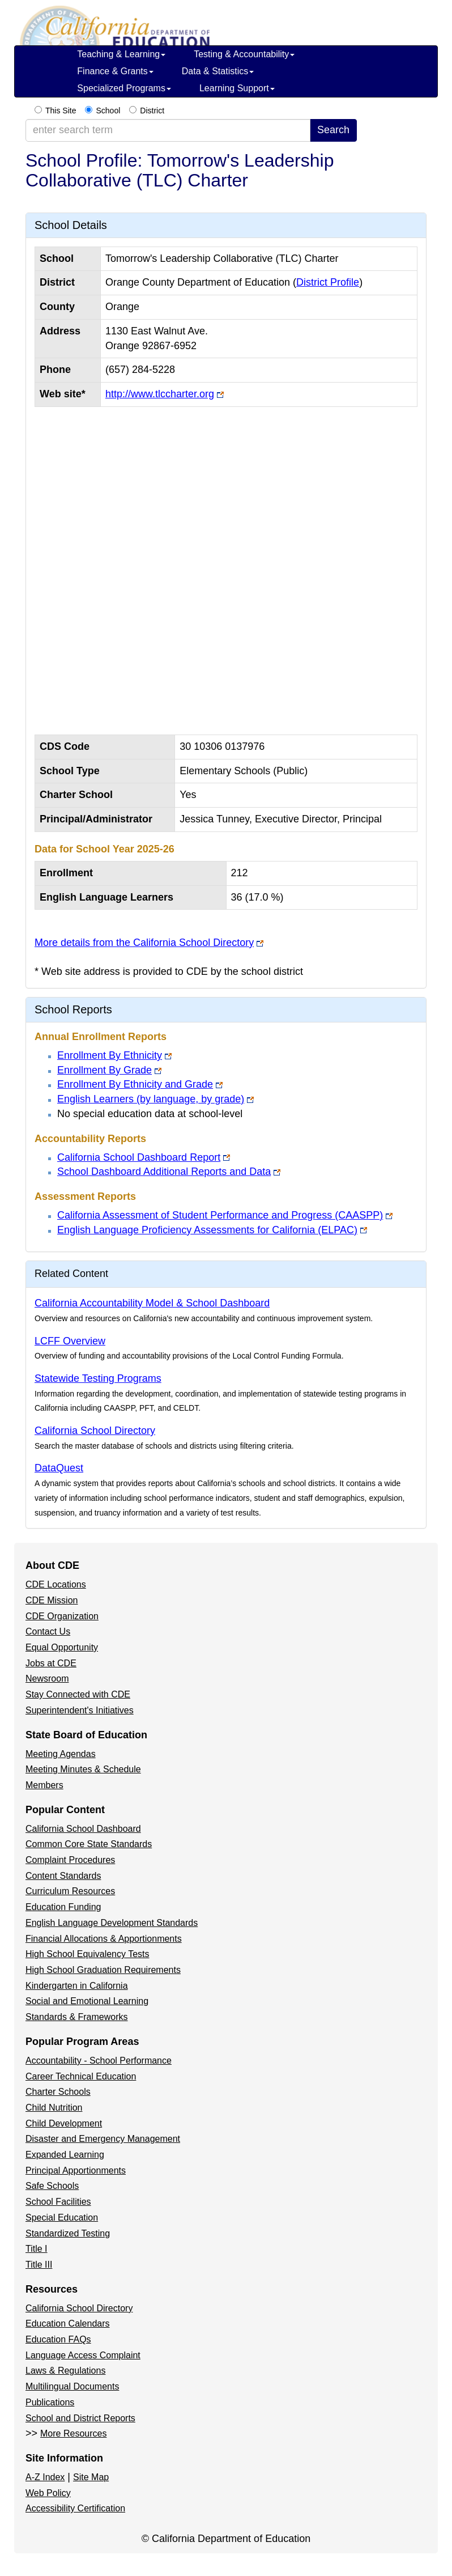 This screenshot has width=452, height=2576. Describe the element at coordinates (75, 2170) in the screenshot. I see `Principal Apportionments` at that location.